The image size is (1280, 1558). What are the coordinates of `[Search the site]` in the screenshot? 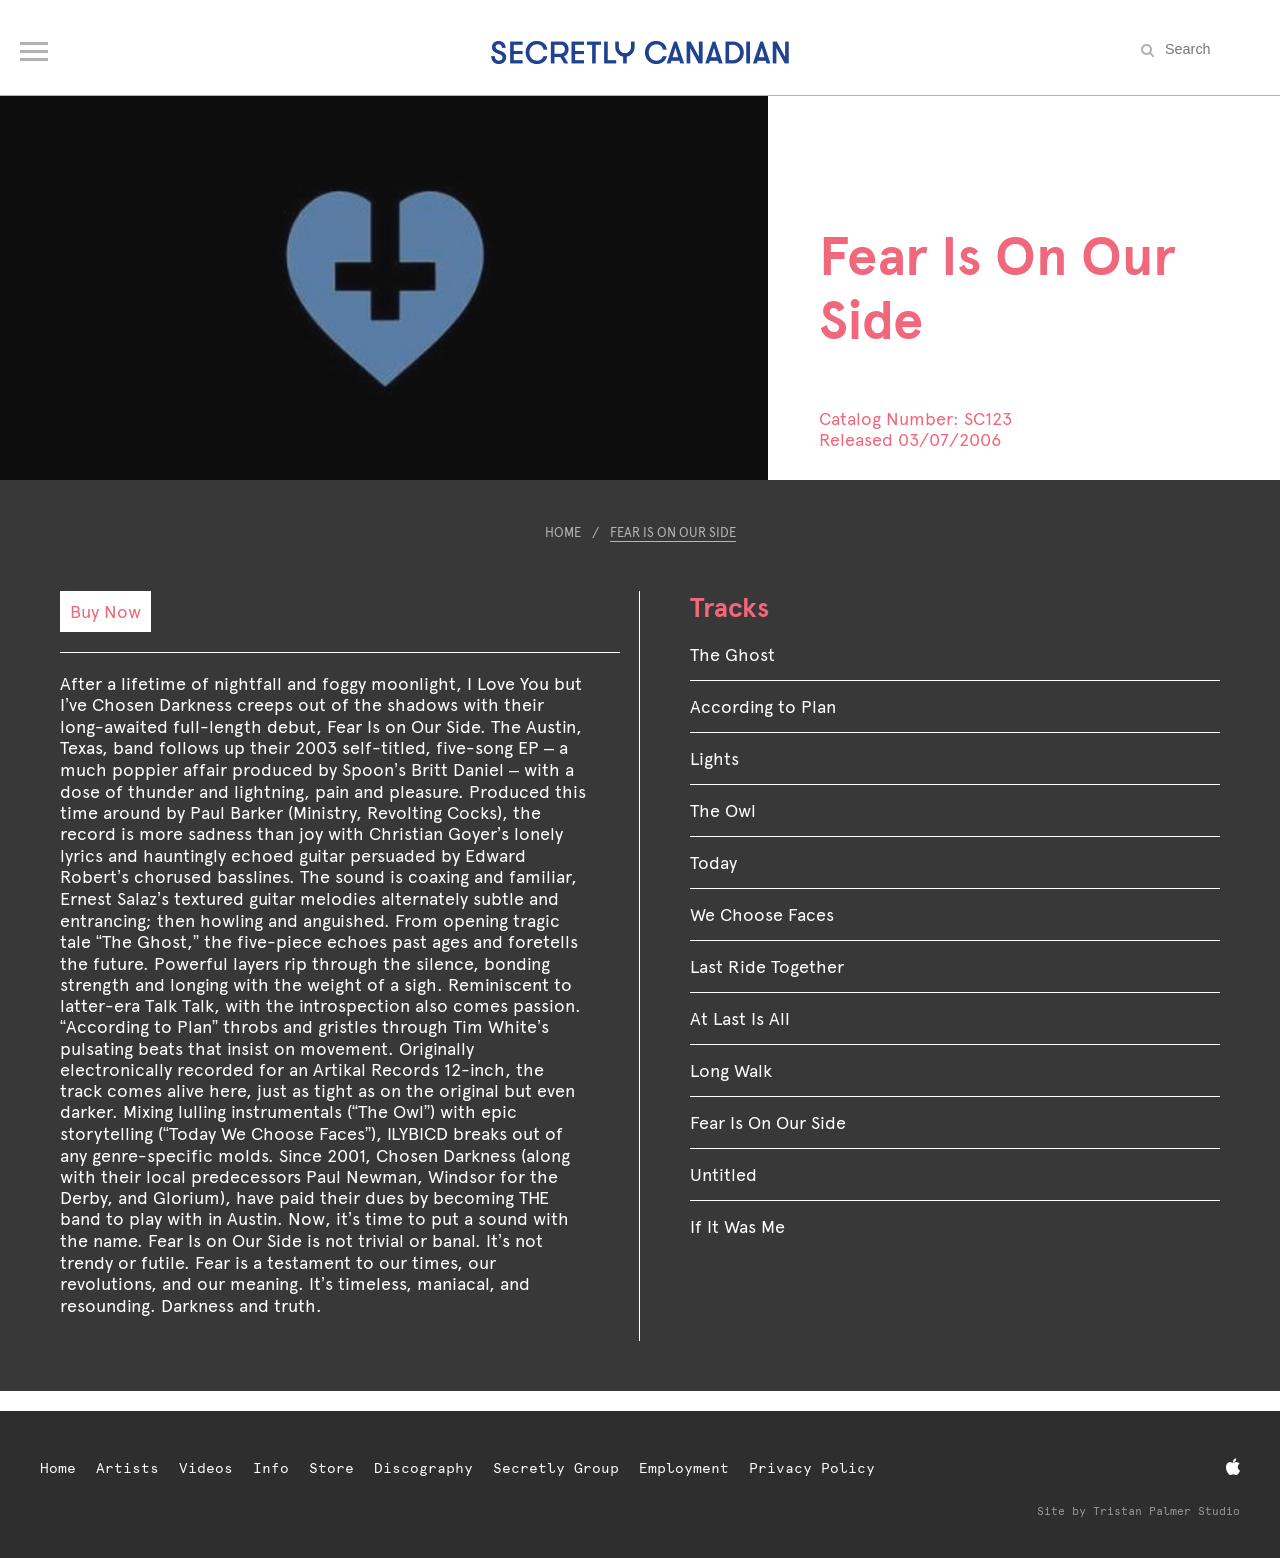 It's located at (1210, 49).